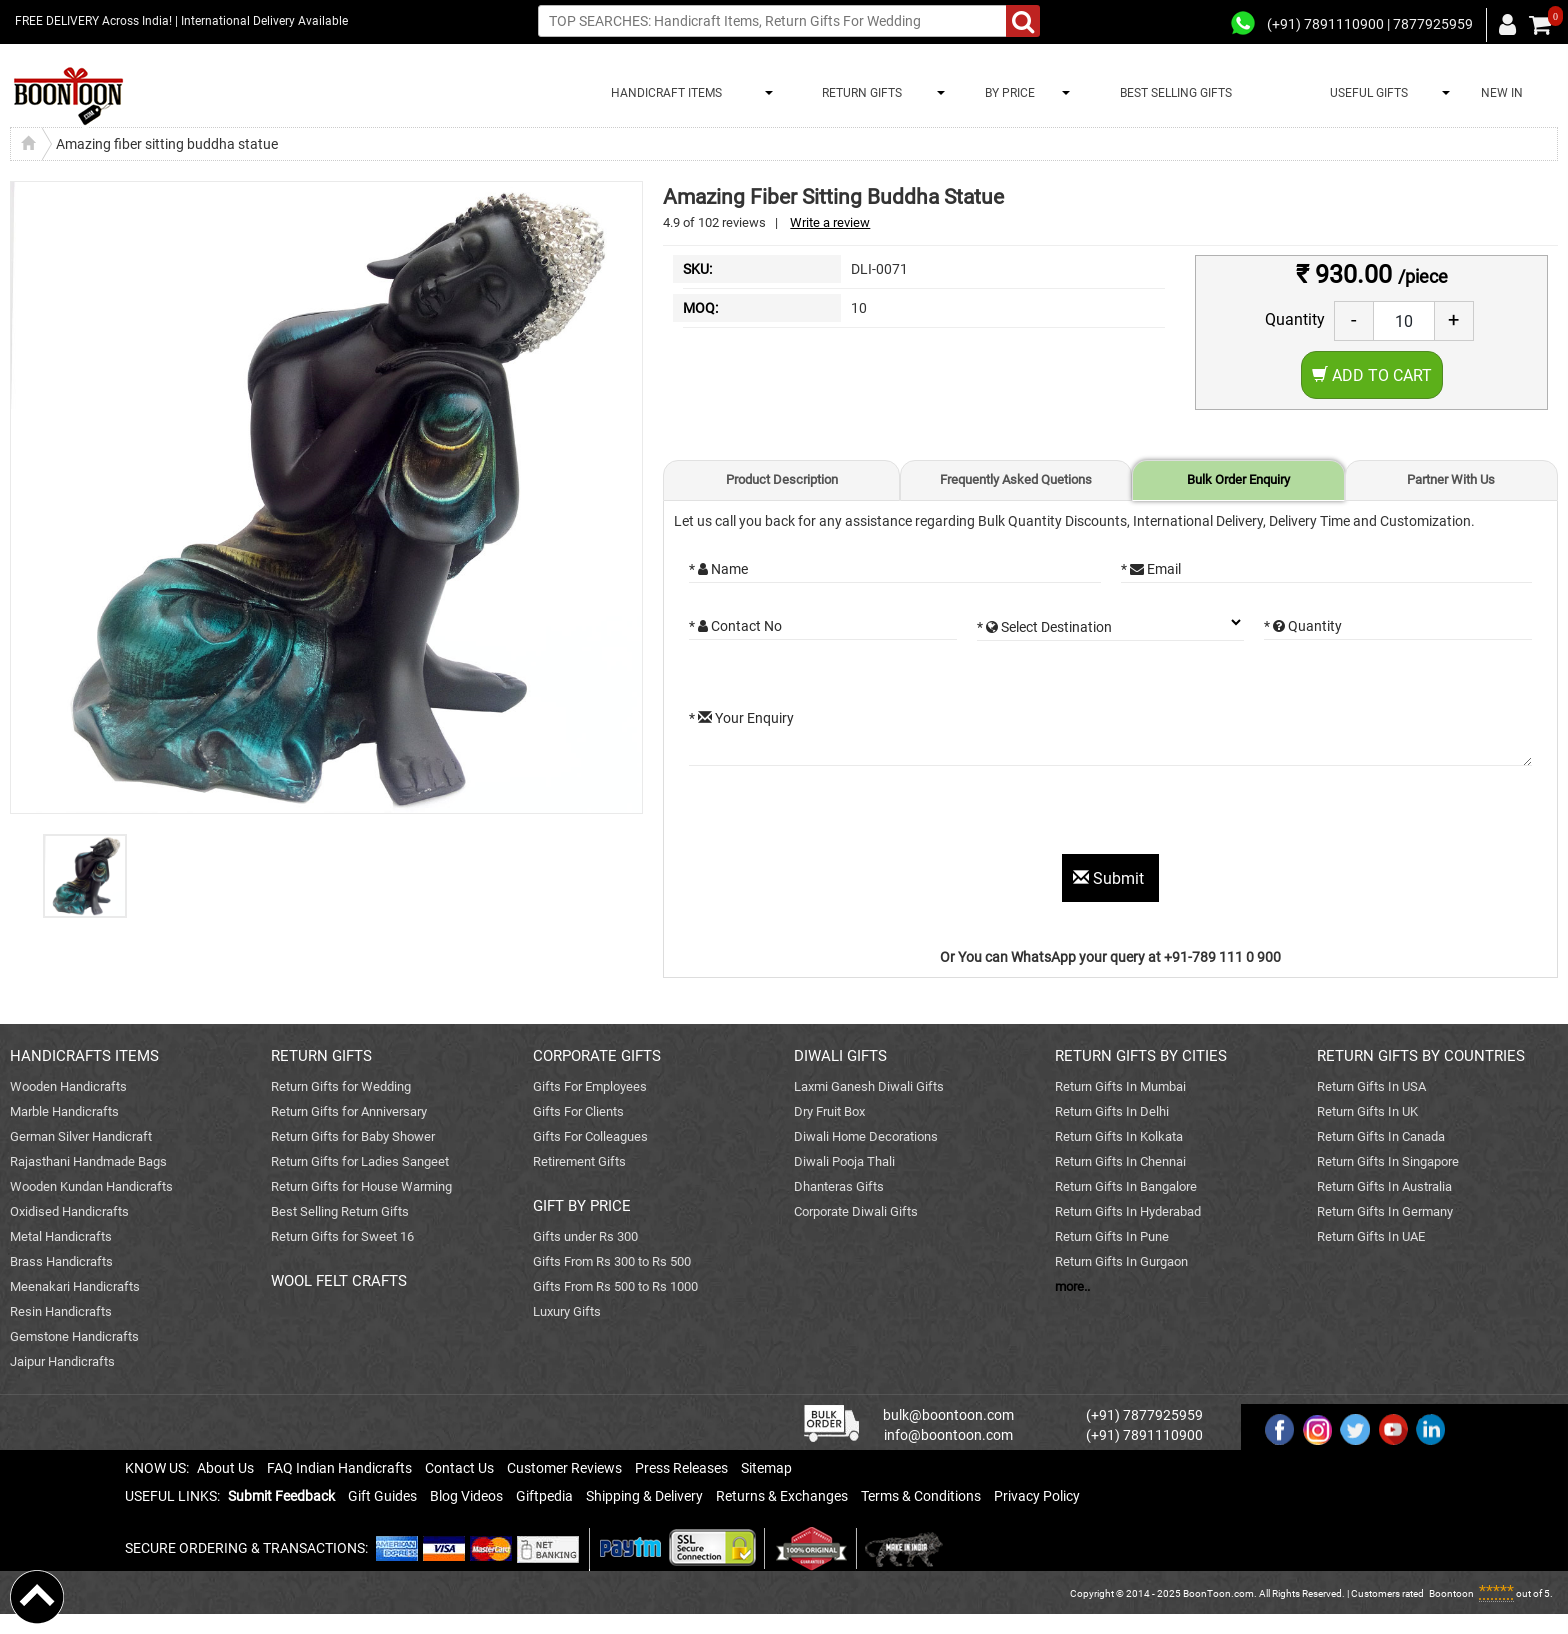 This screenshot has width=1568, height=1634. What do you see at coordinates (1119, 1136) in the screenshot?
I see `Return Gifts In Kolkata` at bounding box center [1119, 1136].